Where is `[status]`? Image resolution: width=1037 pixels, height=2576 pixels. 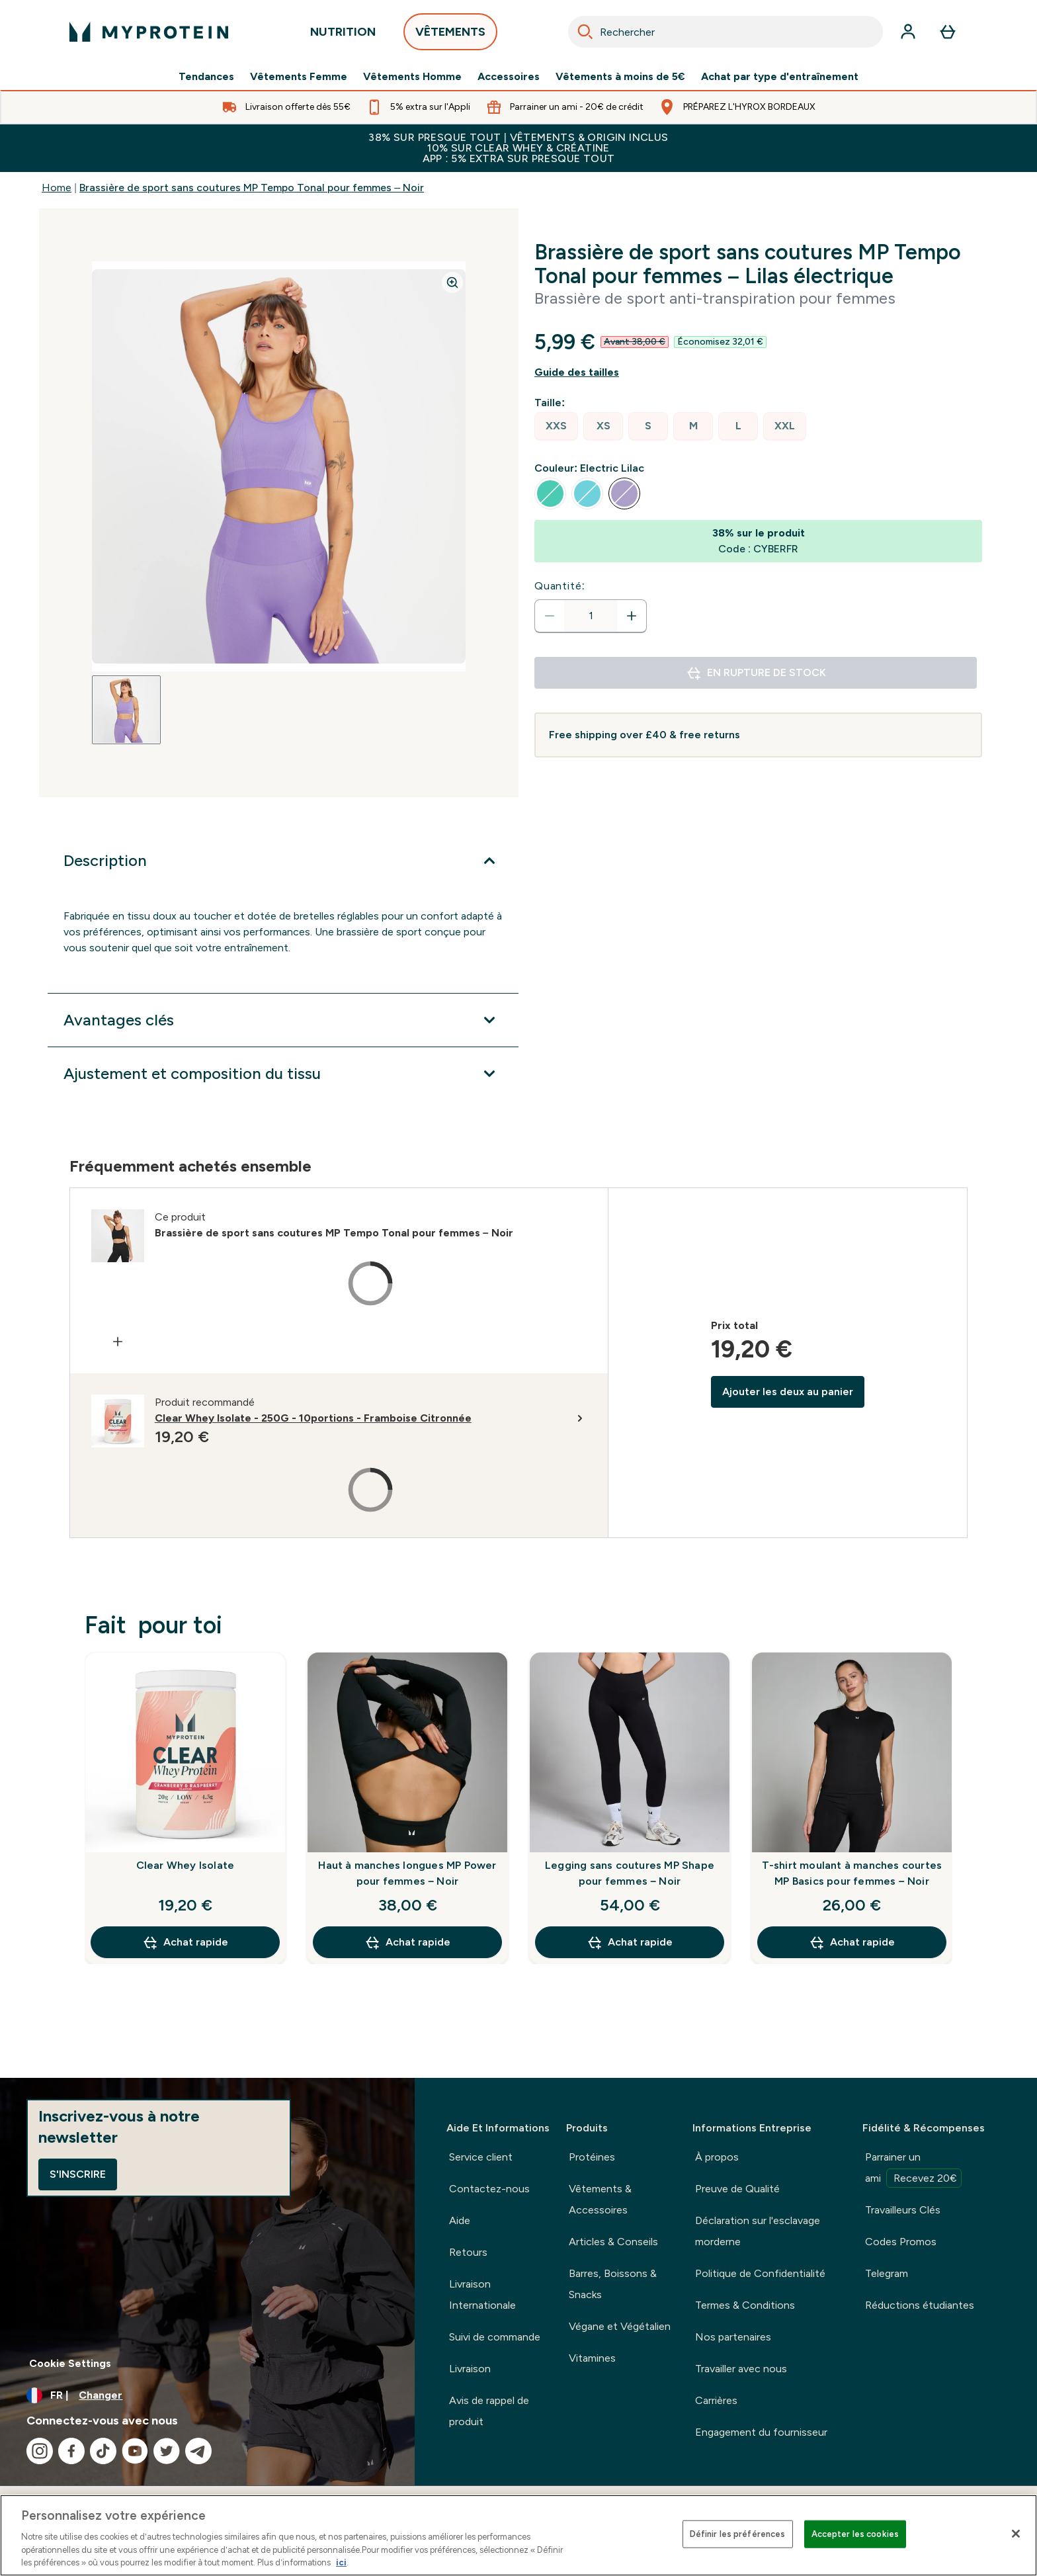 [status] is located at coordinates (590, 616).